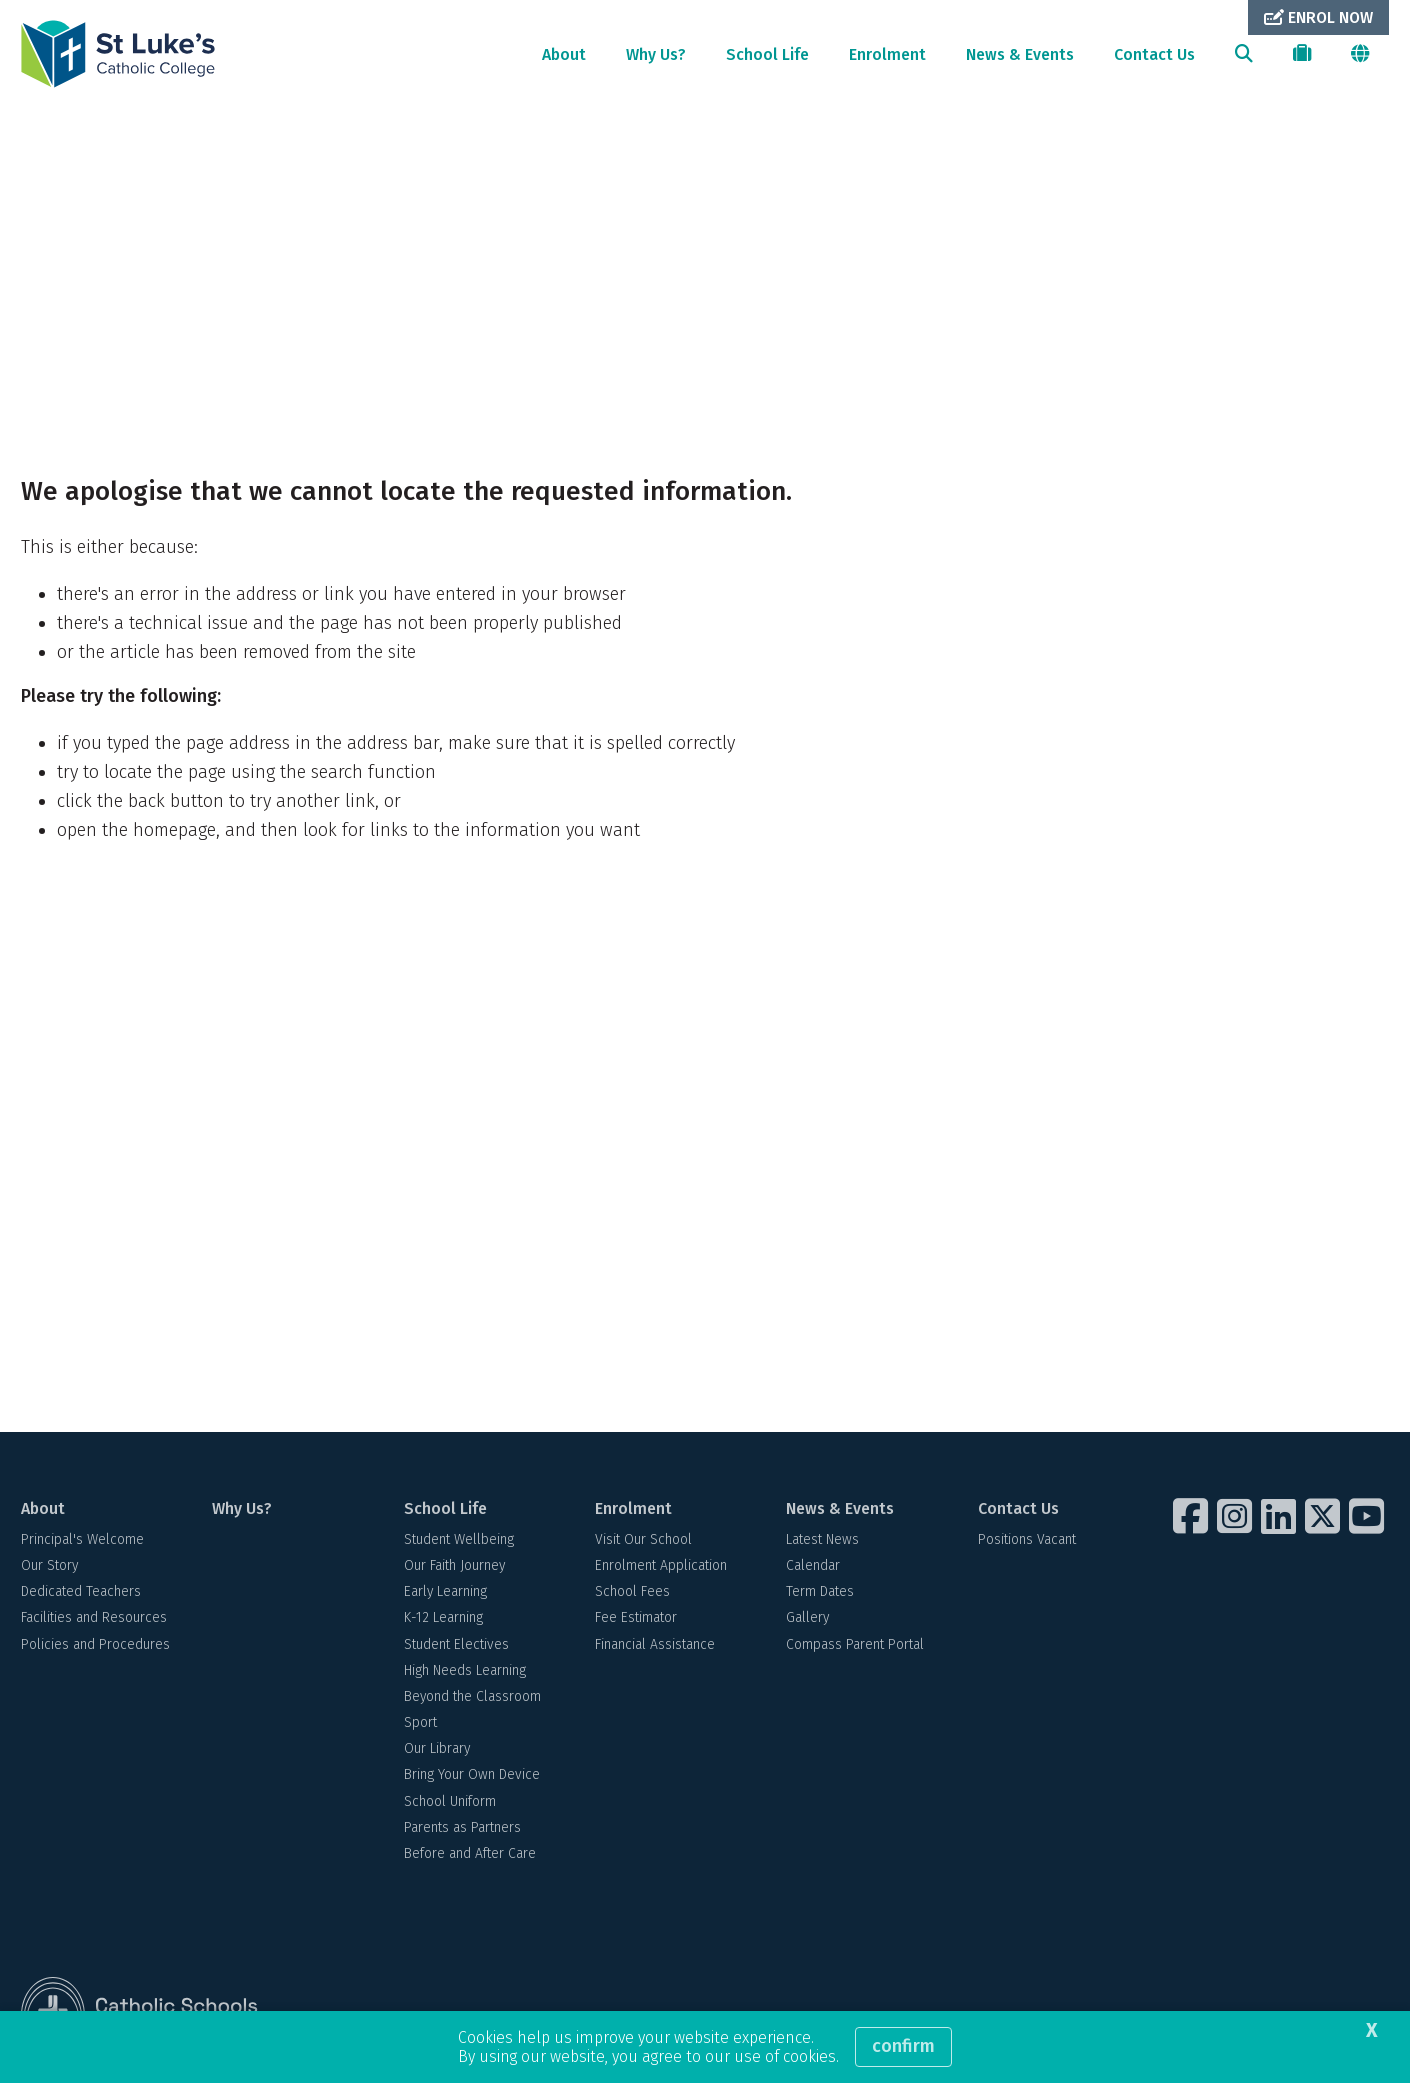 The image size is (1410, 2083). Describe the element at coordinates (82, 1539) in the screenshot. I see `Principal's Welcome` at that location.